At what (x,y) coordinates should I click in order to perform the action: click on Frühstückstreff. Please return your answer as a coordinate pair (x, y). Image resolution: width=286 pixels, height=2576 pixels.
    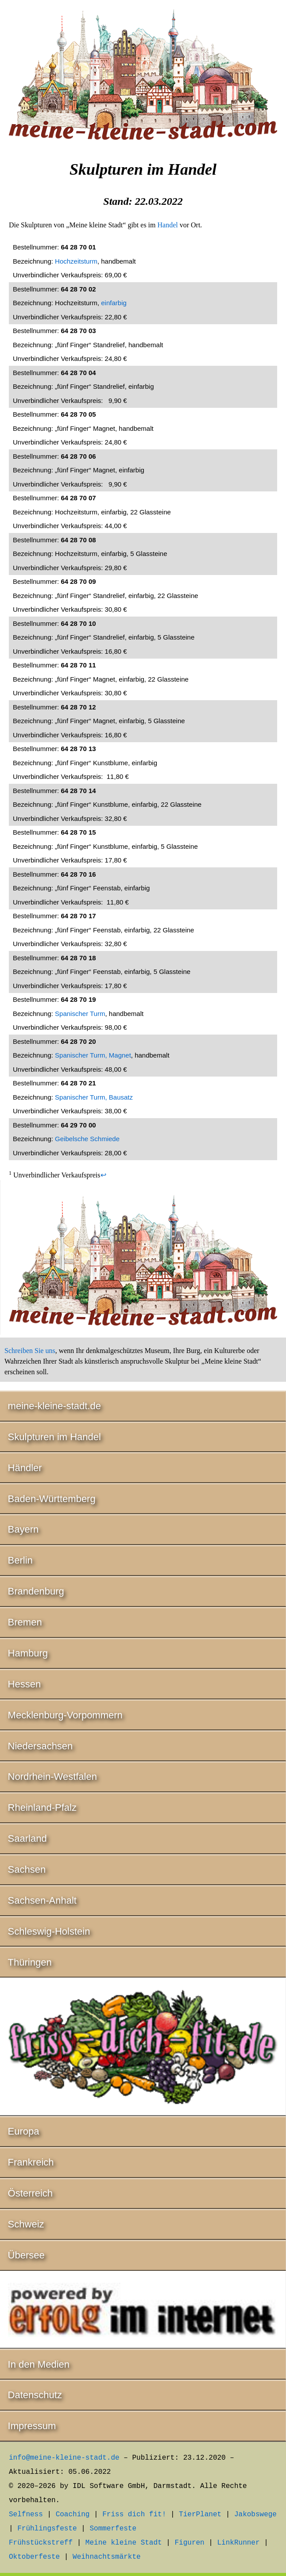
    Looking at the image, I should click on (41, 2543).